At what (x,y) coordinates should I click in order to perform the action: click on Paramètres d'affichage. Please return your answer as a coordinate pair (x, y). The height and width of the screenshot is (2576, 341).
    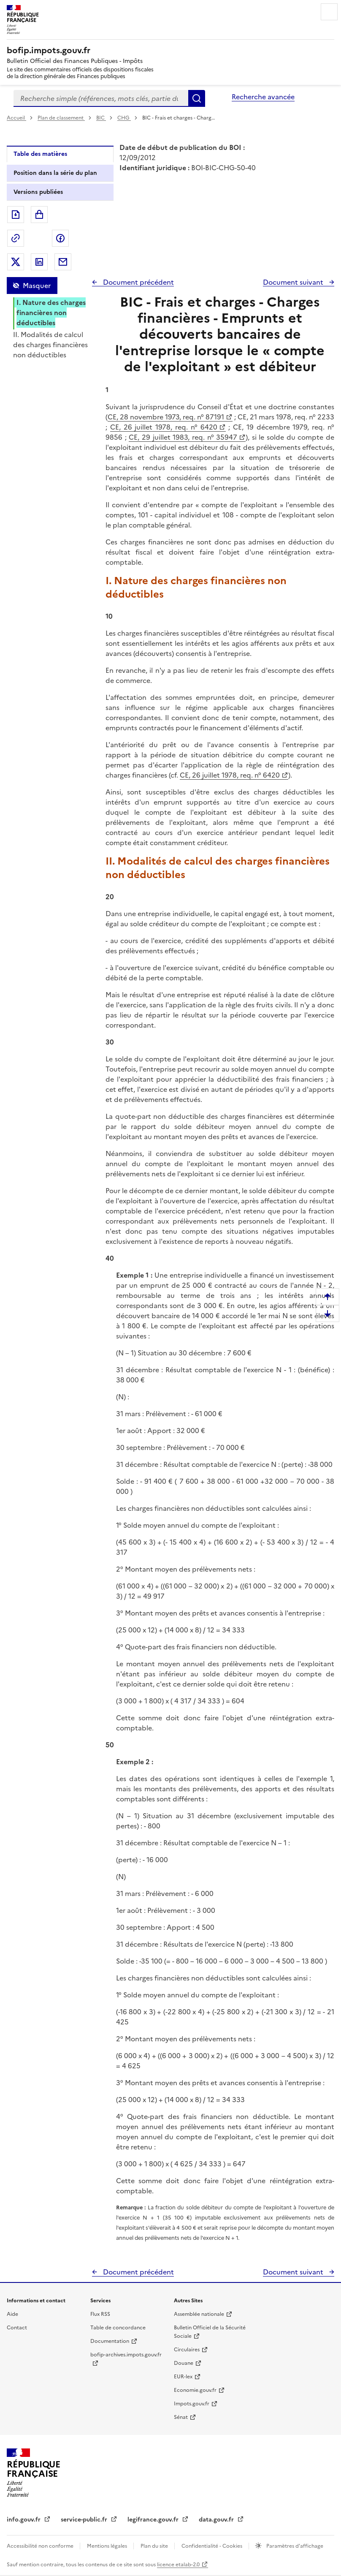
    Looking at the image, I should click on (294, 2546).